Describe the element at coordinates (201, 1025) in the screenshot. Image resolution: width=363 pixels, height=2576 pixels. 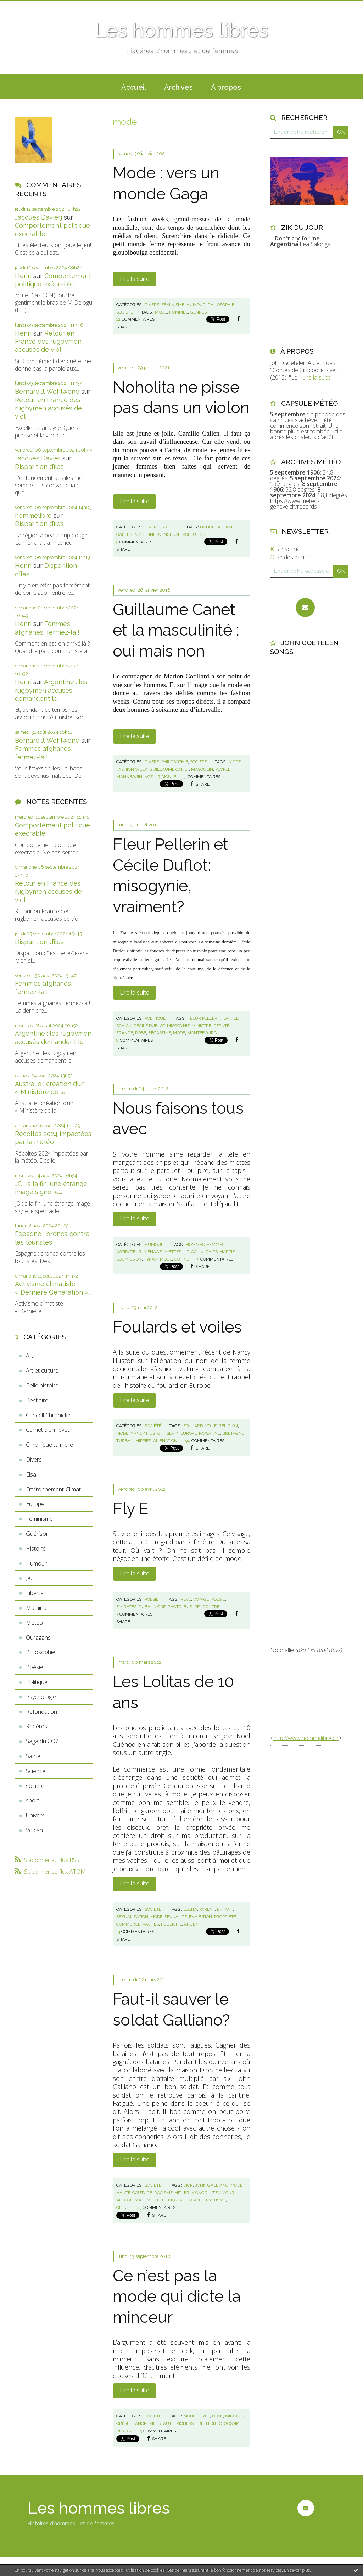
I see `ministre` at that location.